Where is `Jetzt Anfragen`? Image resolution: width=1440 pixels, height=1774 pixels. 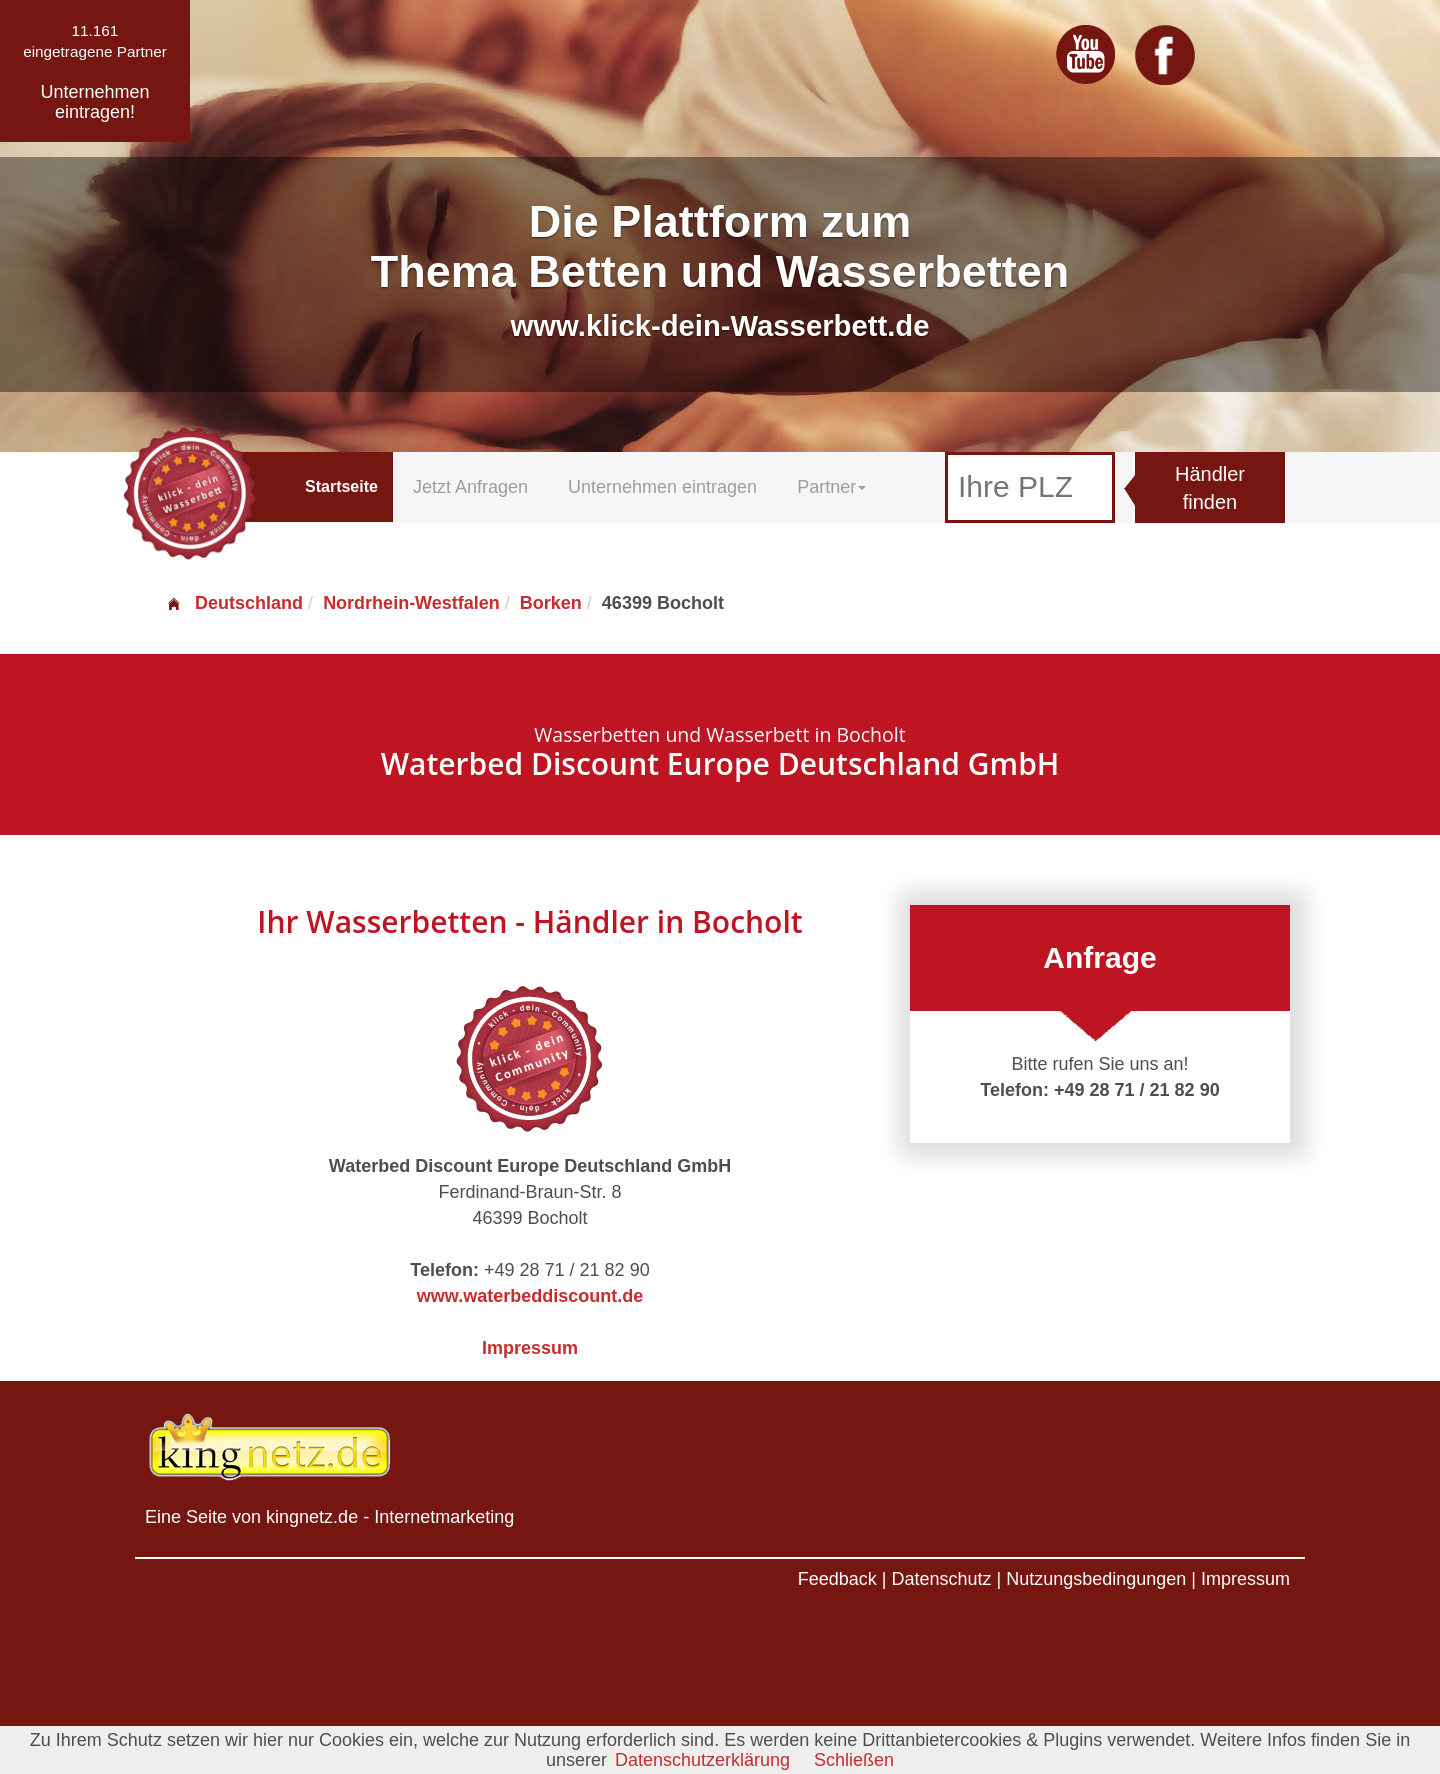 Jetzt Anfragen is located at coordinates (470, 487).